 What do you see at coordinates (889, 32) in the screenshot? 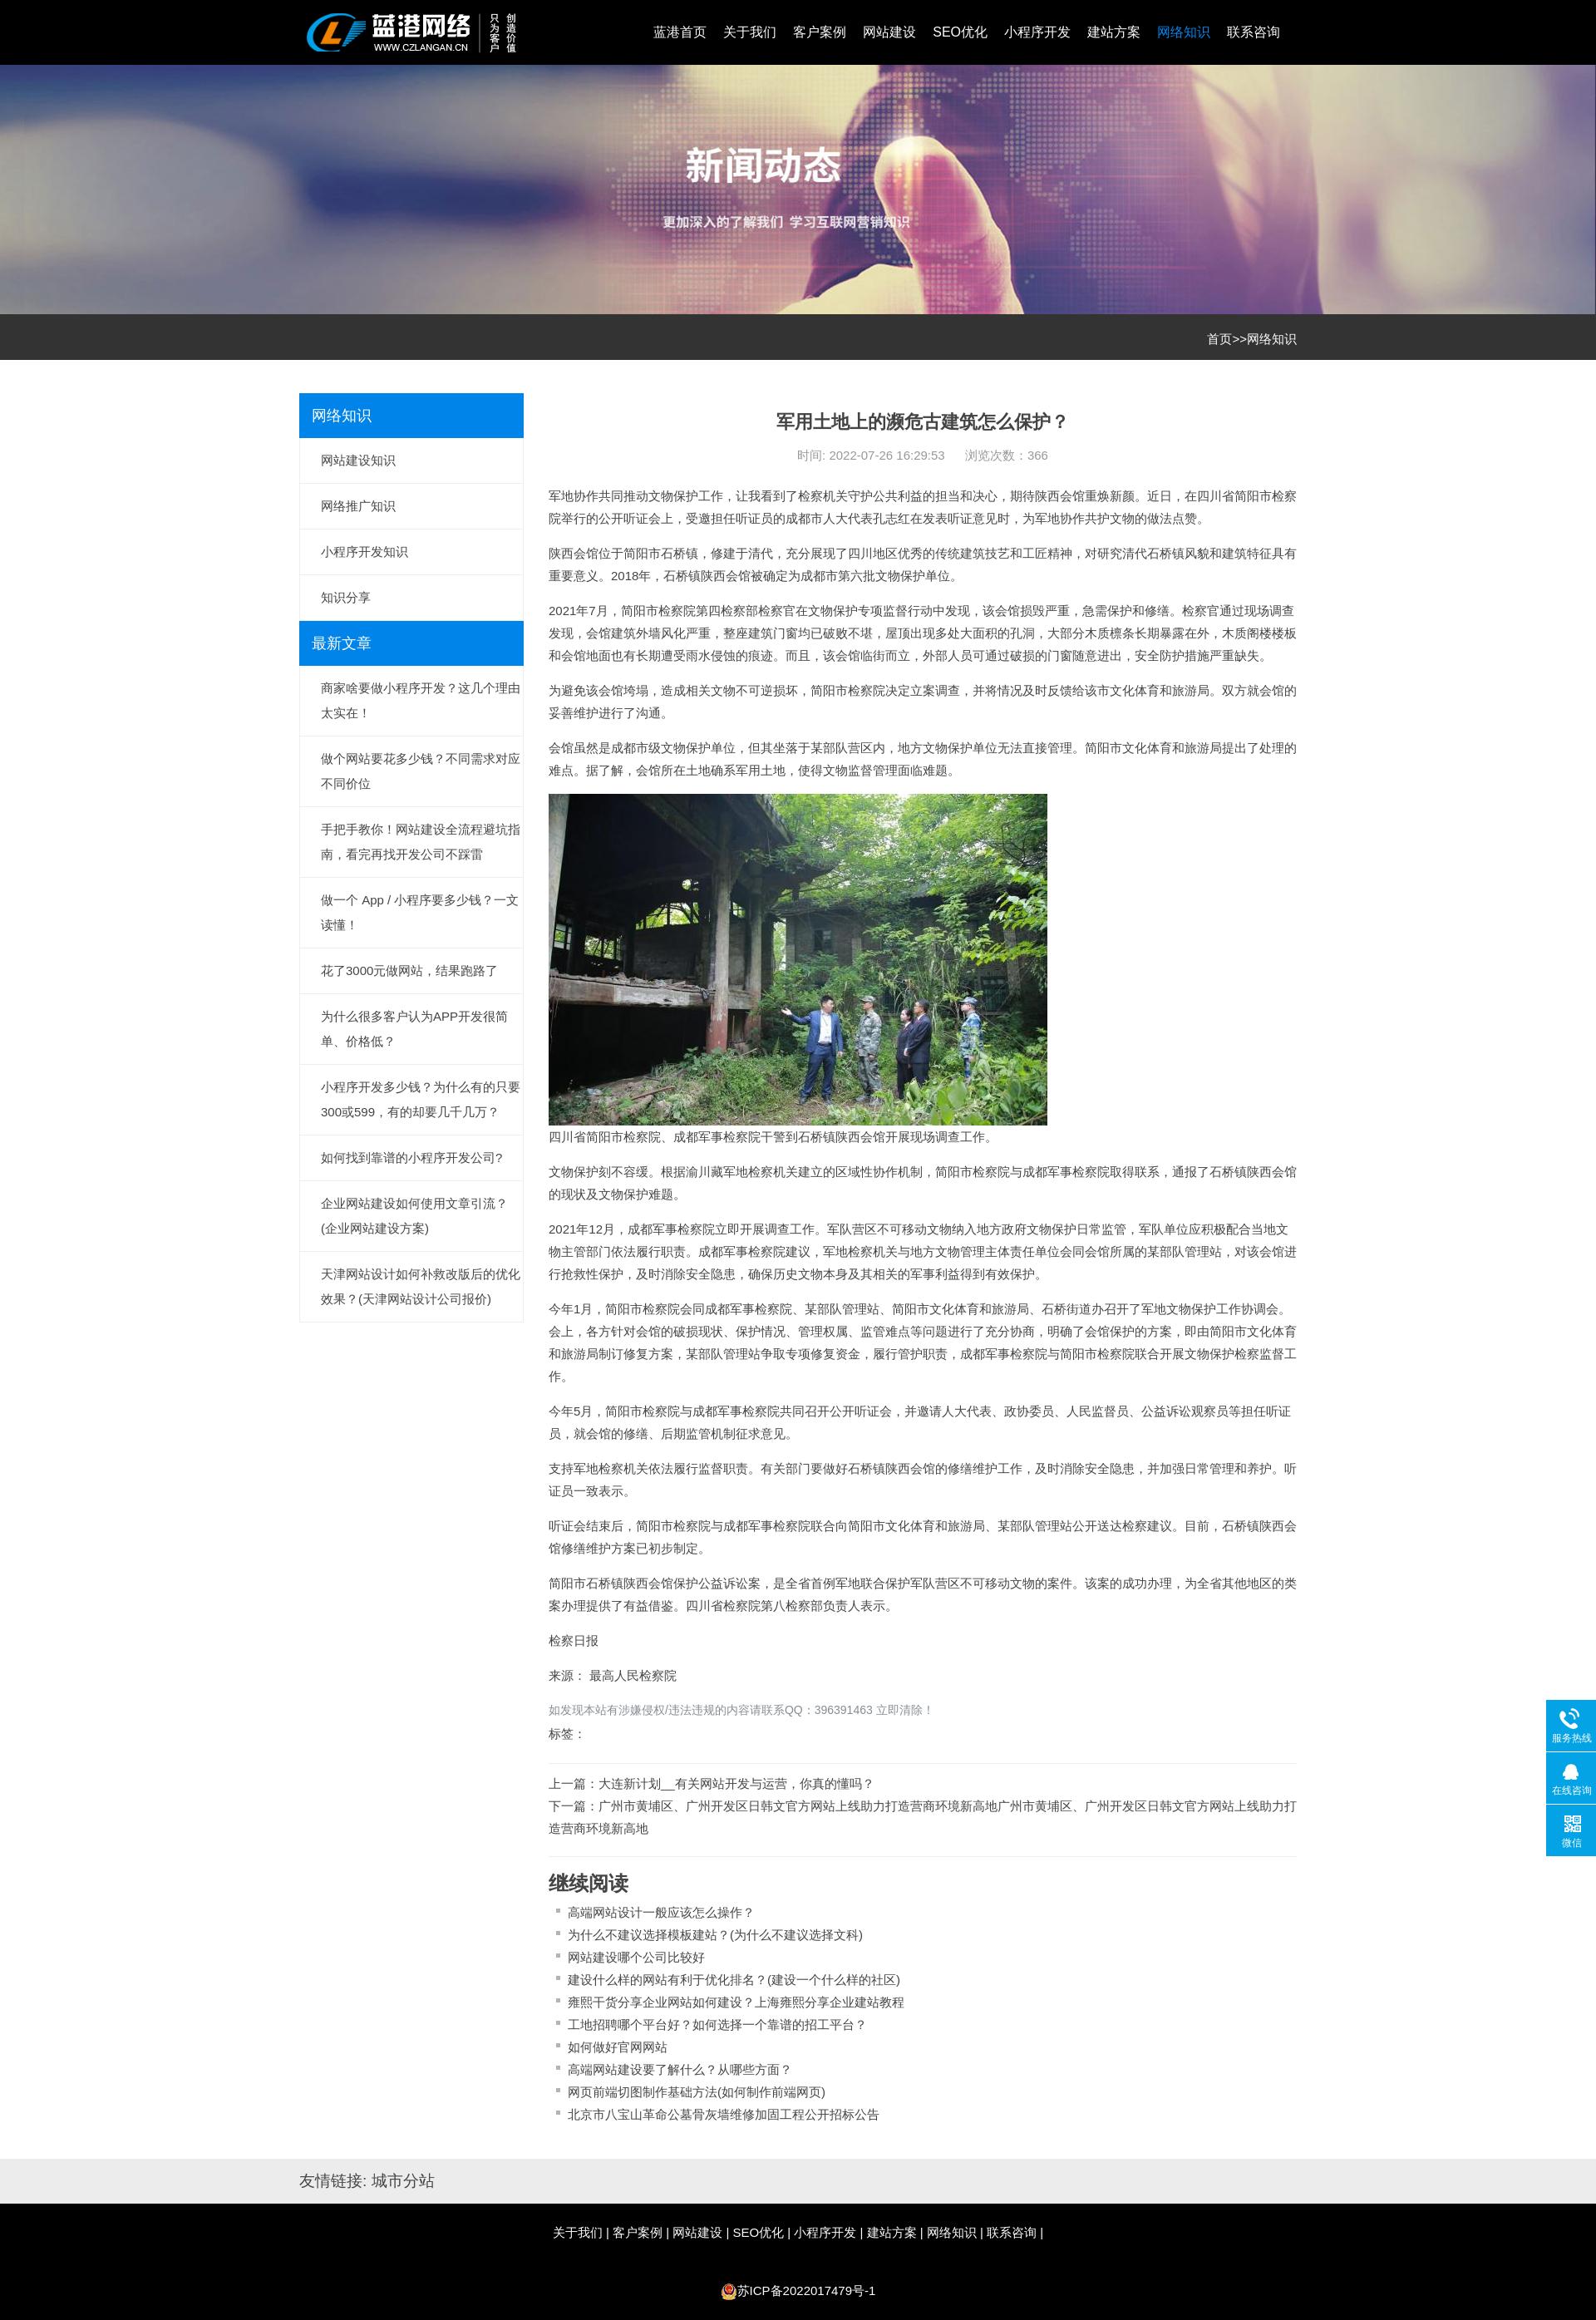
I see `网站建设` at bounding box center [889, 32].